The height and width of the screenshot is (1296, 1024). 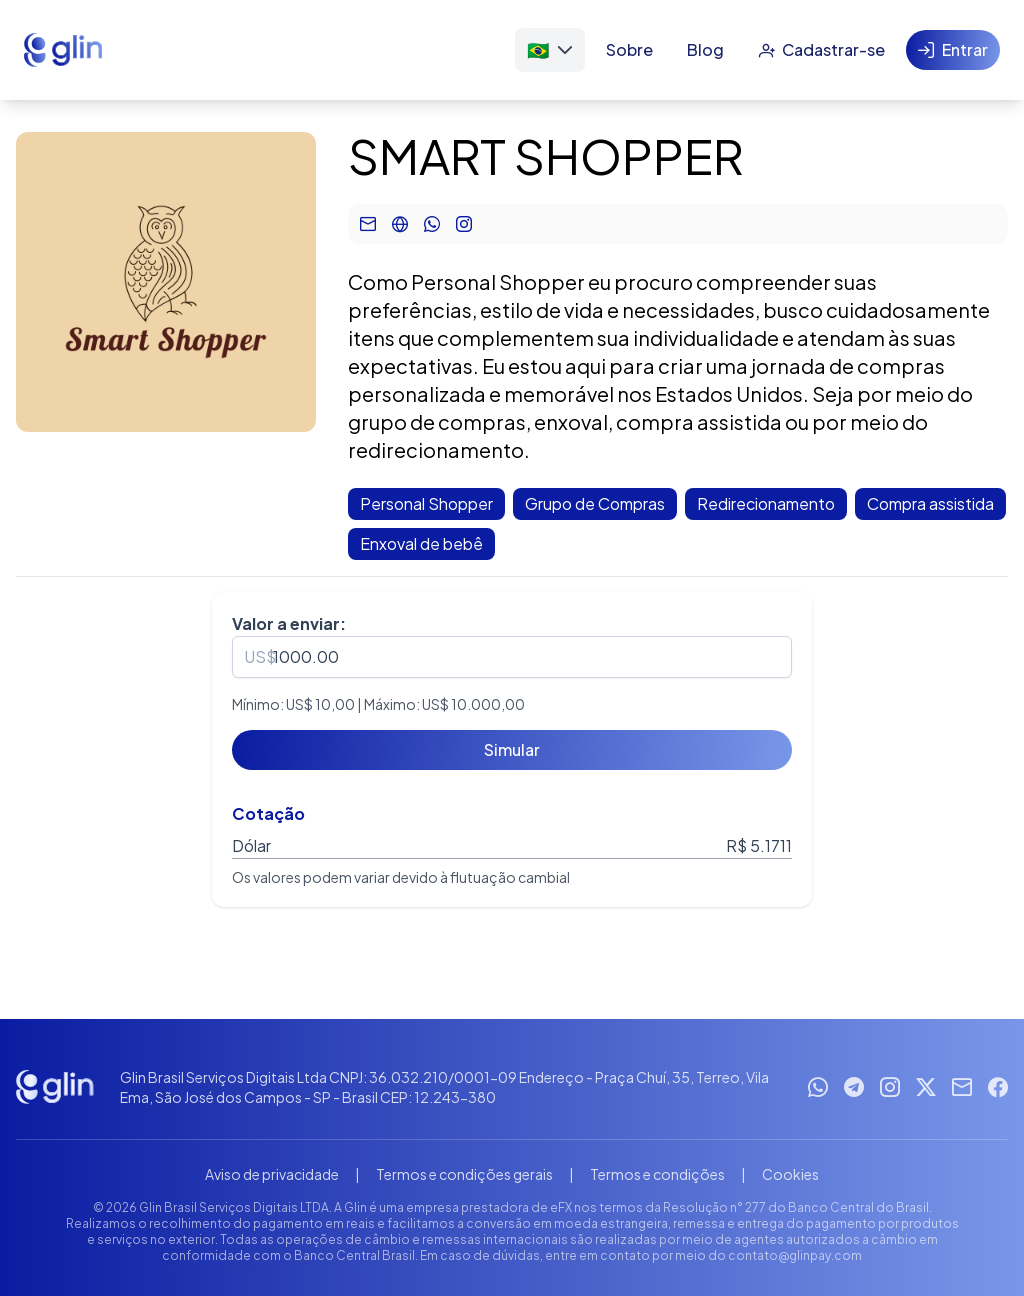 I want to click on [Sobre], so click(x=629, y=50).